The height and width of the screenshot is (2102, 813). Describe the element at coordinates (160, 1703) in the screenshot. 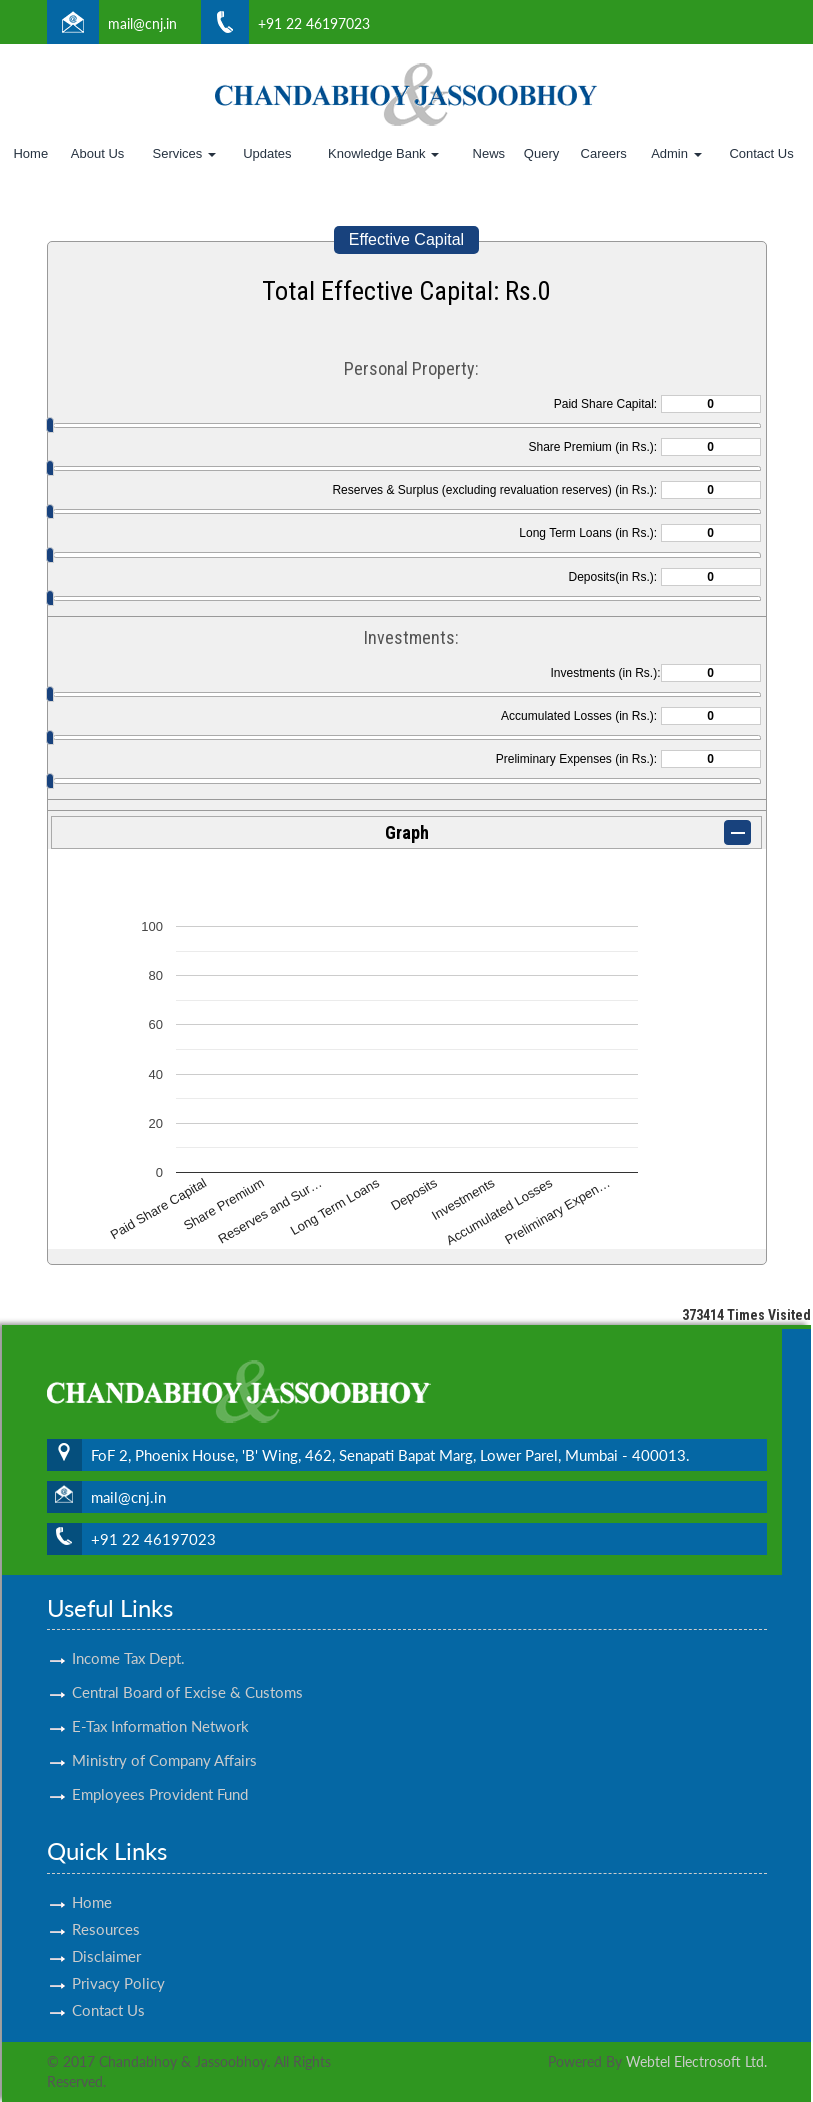

I see `E-Tax Information Network` at that location.